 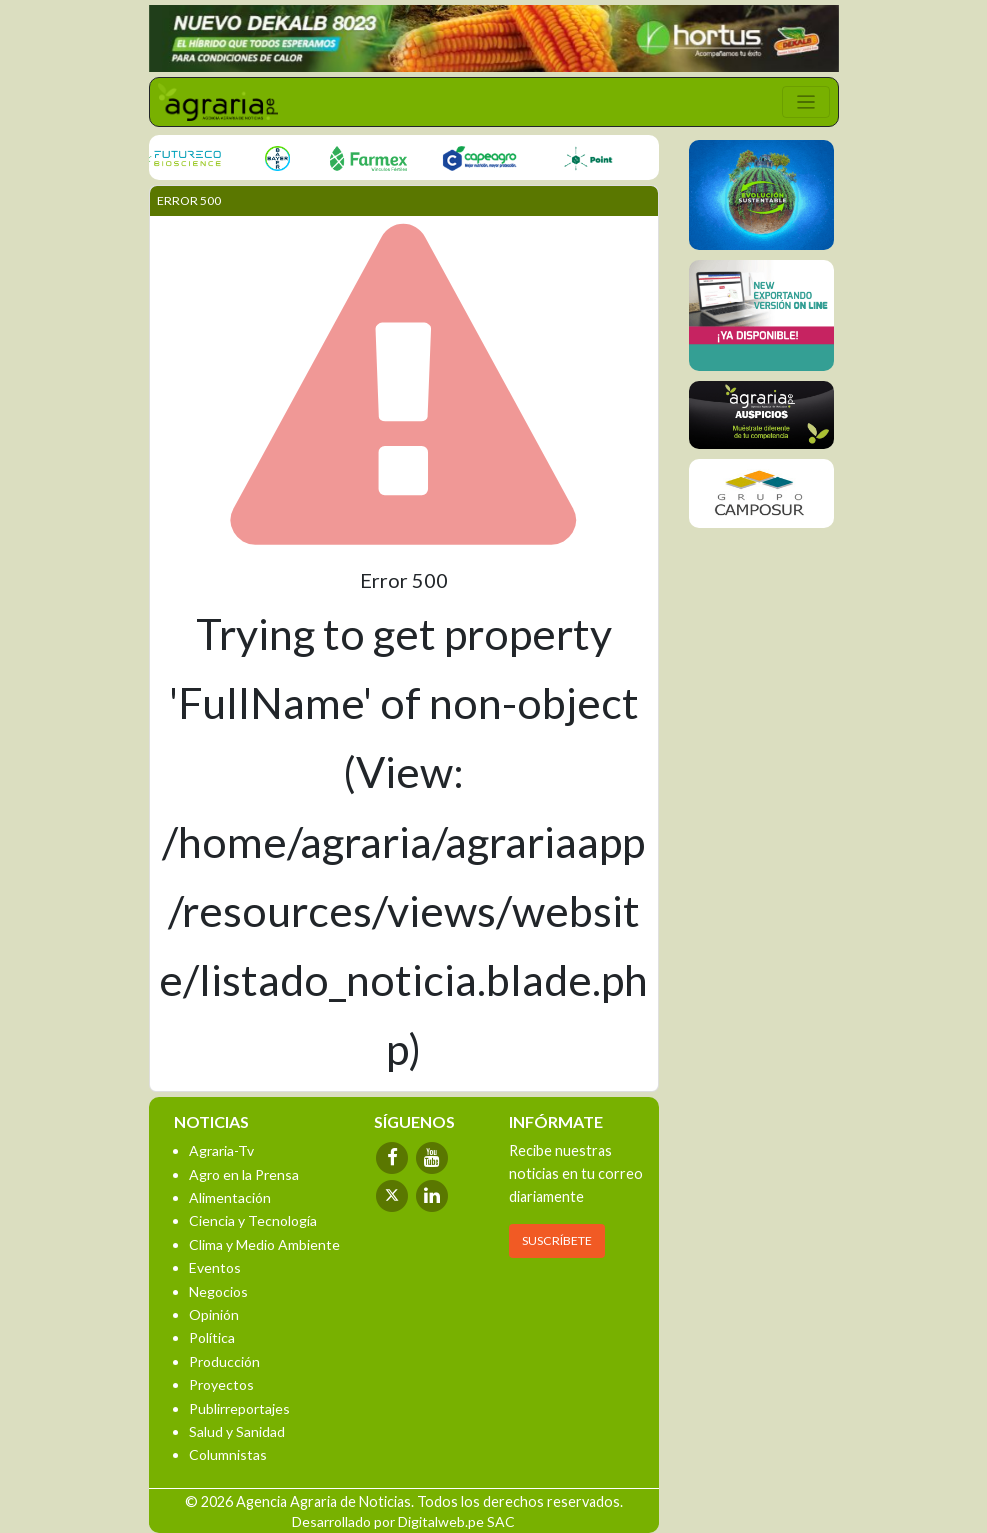 What do you see at coordinates (214, 1314) in the screenshot?
I see `Opinión` at bounding box center [214, 1314].